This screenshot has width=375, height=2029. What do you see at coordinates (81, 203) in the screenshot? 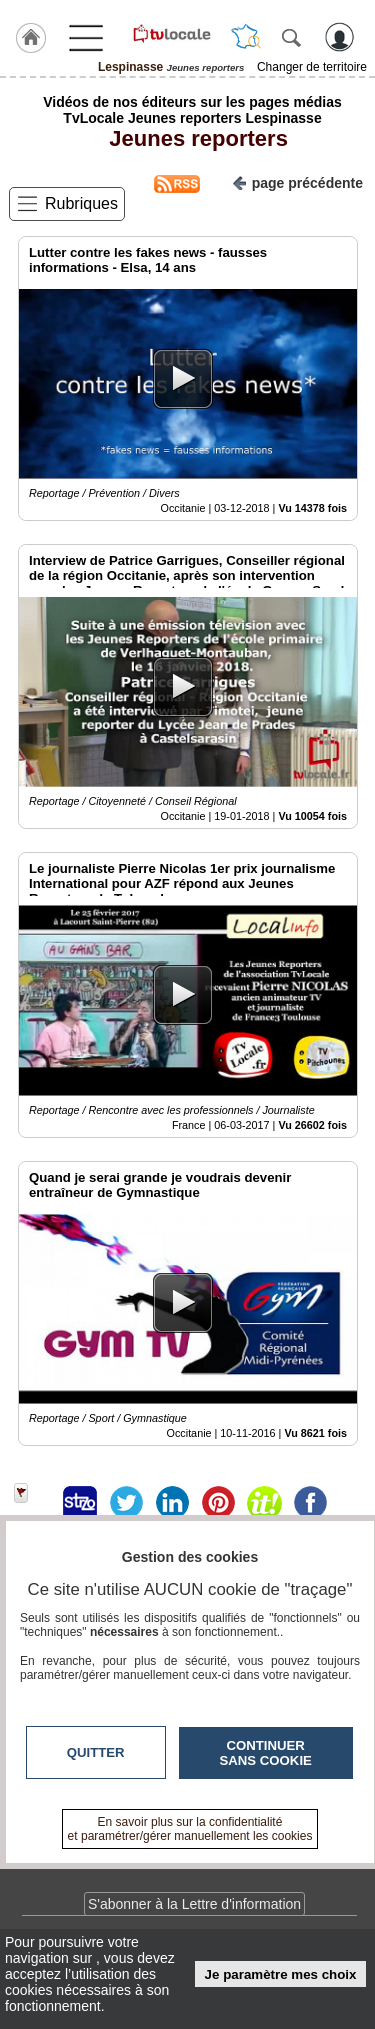
I see `Rubriques` at bounding box center [81, 203].